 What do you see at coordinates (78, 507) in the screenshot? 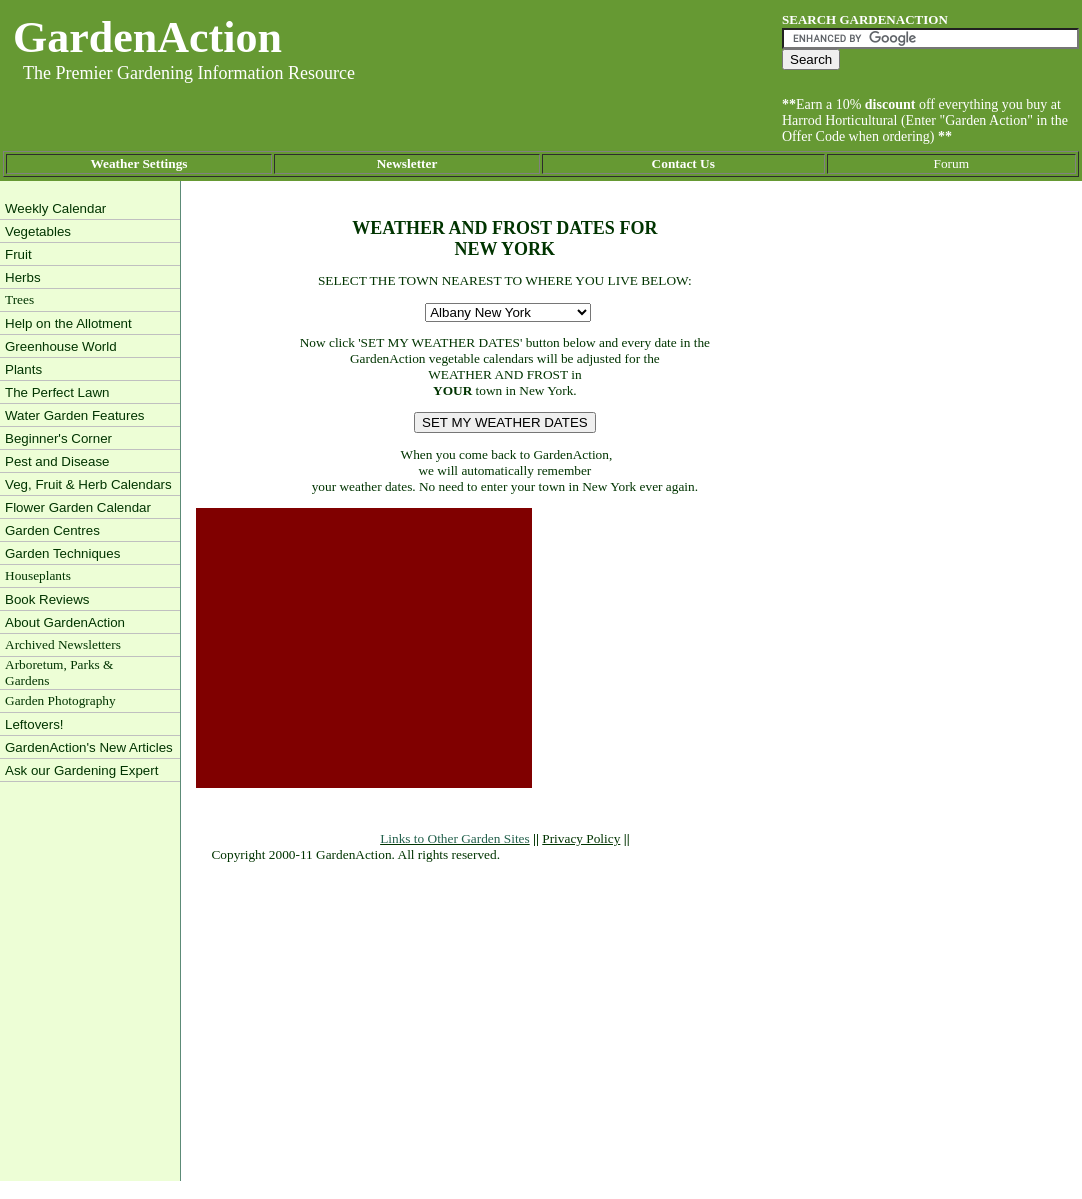
I see `Flower Garden Calendar` at bounding box center [78, 507].